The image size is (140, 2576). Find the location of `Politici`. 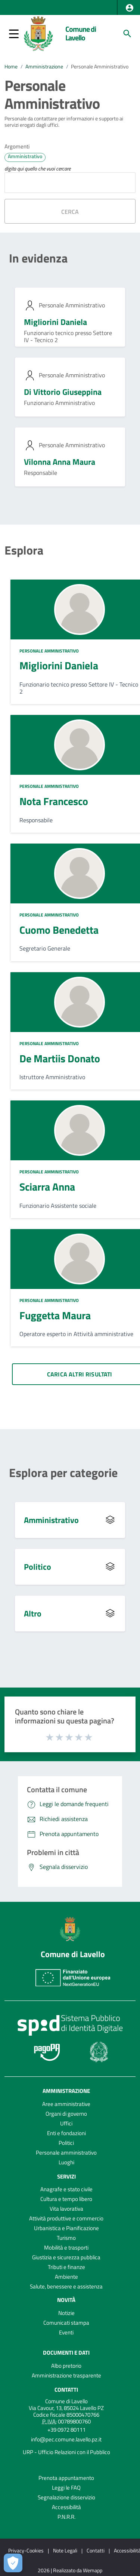

Politici is located at coordinates (66, 2143).